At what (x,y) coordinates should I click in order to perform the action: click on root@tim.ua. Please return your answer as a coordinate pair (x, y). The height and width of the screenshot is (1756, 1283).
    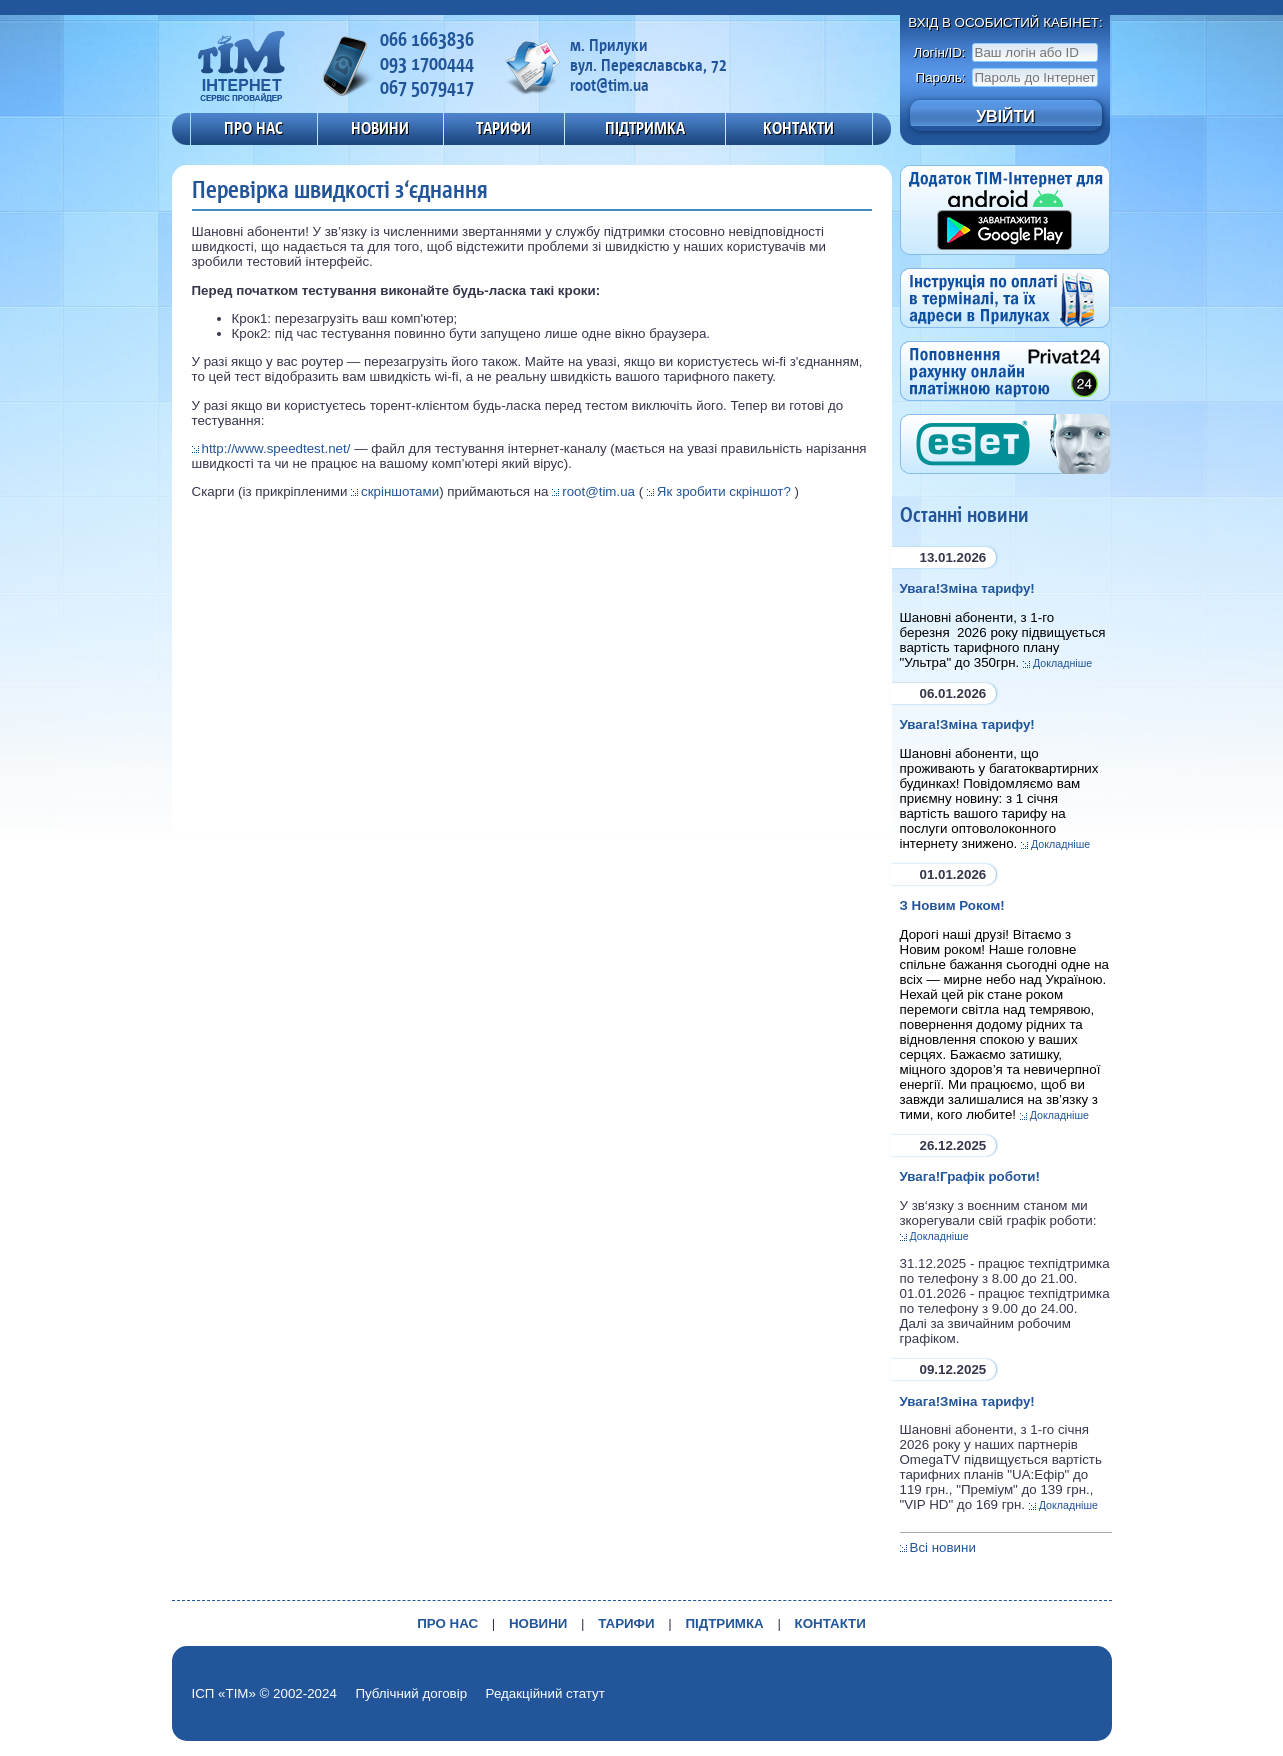
    Looking at the image, I should click on (598, 491).